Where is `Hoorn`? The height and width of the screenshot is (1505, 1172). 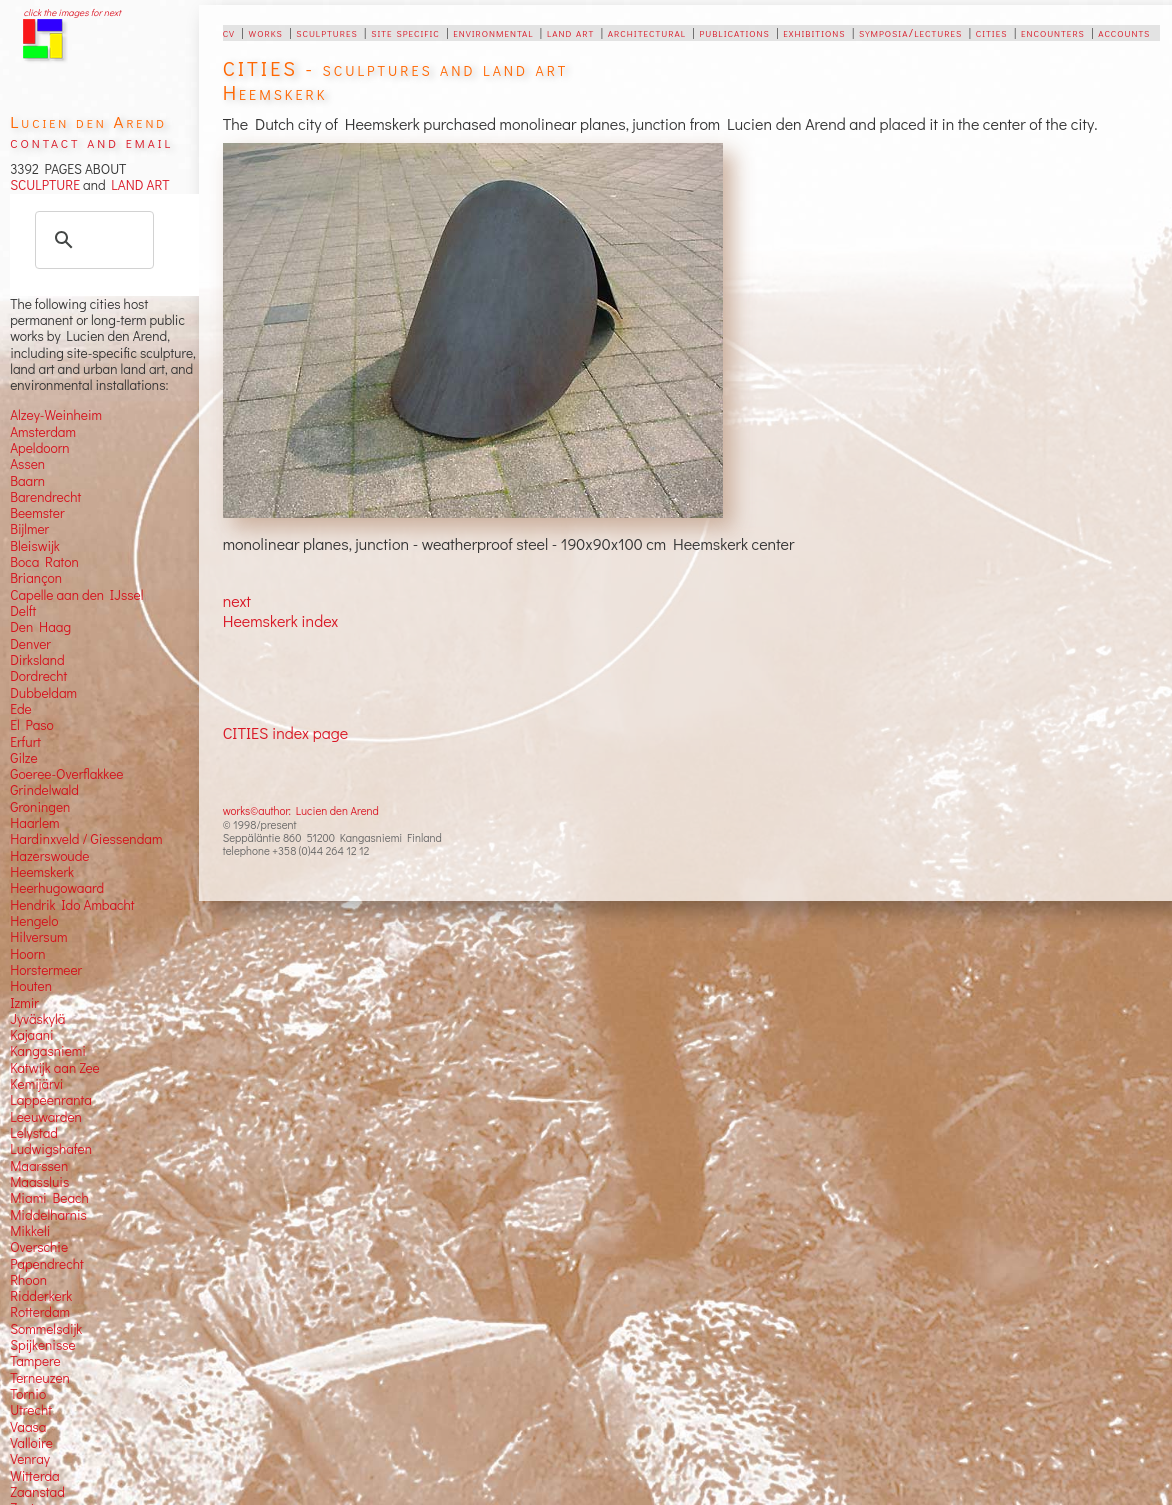 Hoorn is located at coordinates (27, 954).